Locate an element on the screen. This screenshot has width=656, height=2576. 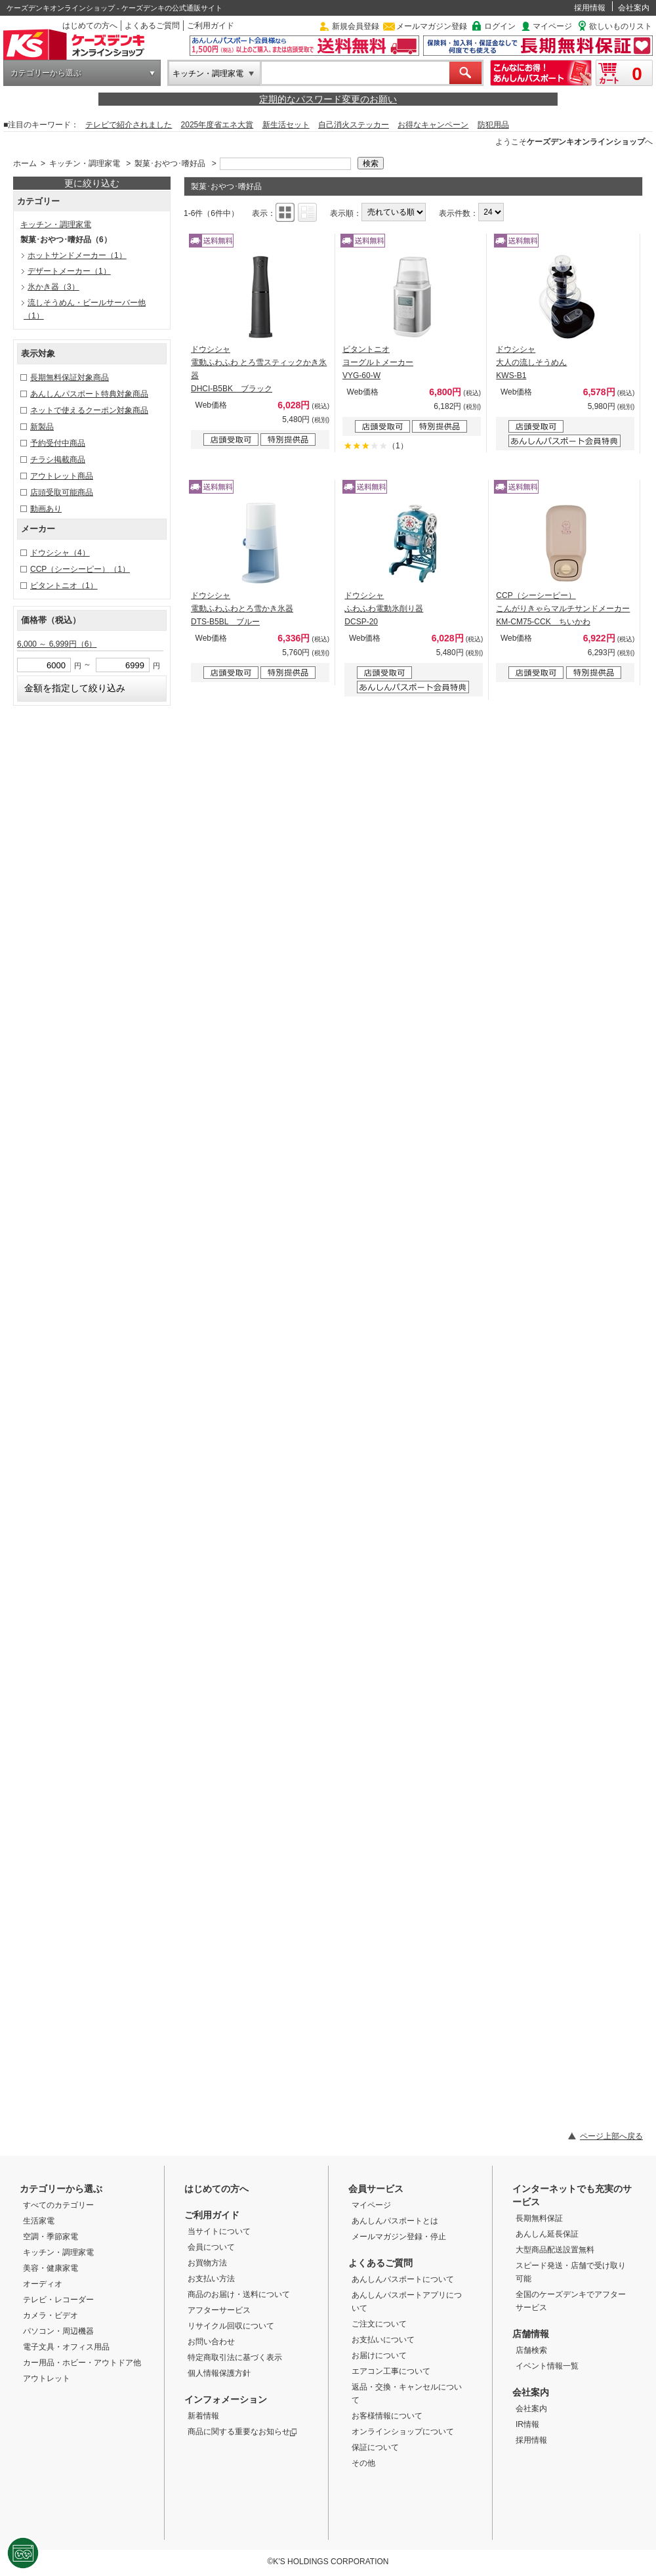
採用情報 is located at coordinates (589, 7).